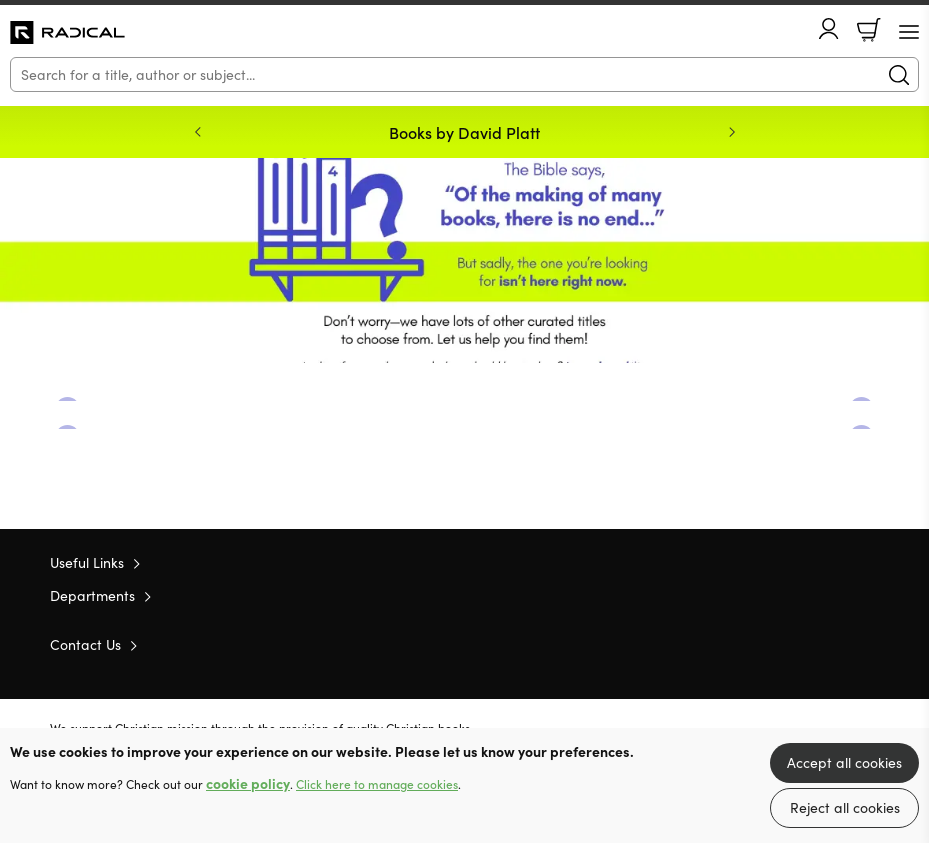 The image size is (929, 843). I want to click on Useful Links, so click(87, 562).